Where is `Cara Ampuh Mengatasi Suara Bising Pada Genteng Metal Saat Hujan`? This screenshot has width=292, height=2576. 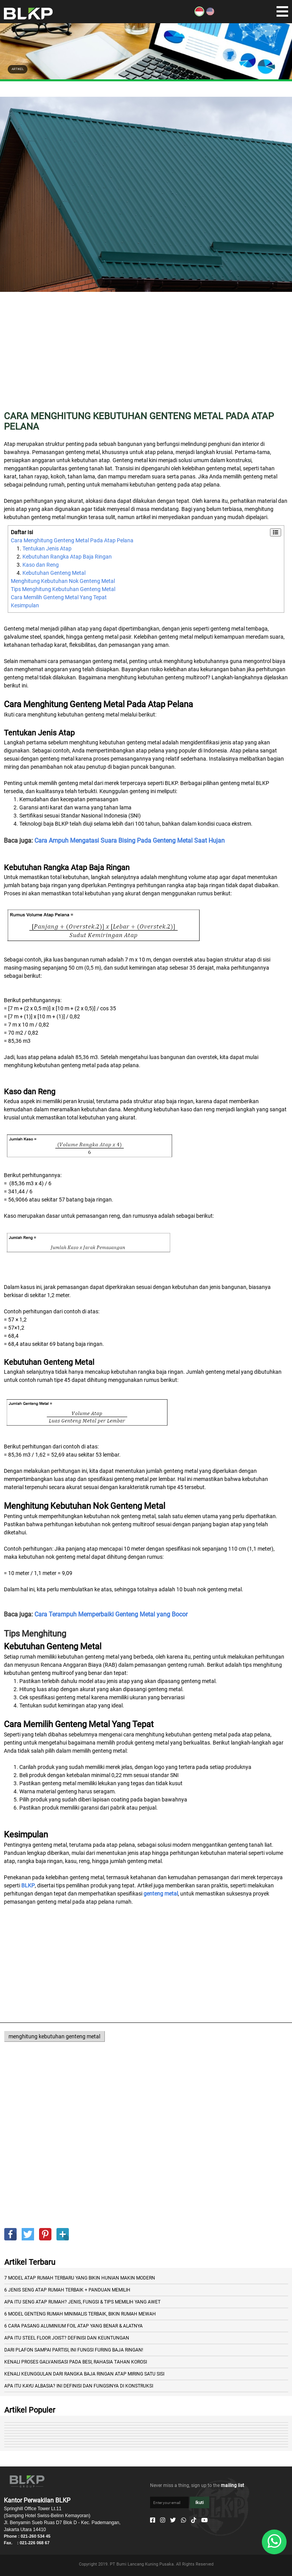
Cara Ampuh Mengatasi Suara Bising Pada Genteng Metal Saat Hujan is located at coordinates (129, 840).